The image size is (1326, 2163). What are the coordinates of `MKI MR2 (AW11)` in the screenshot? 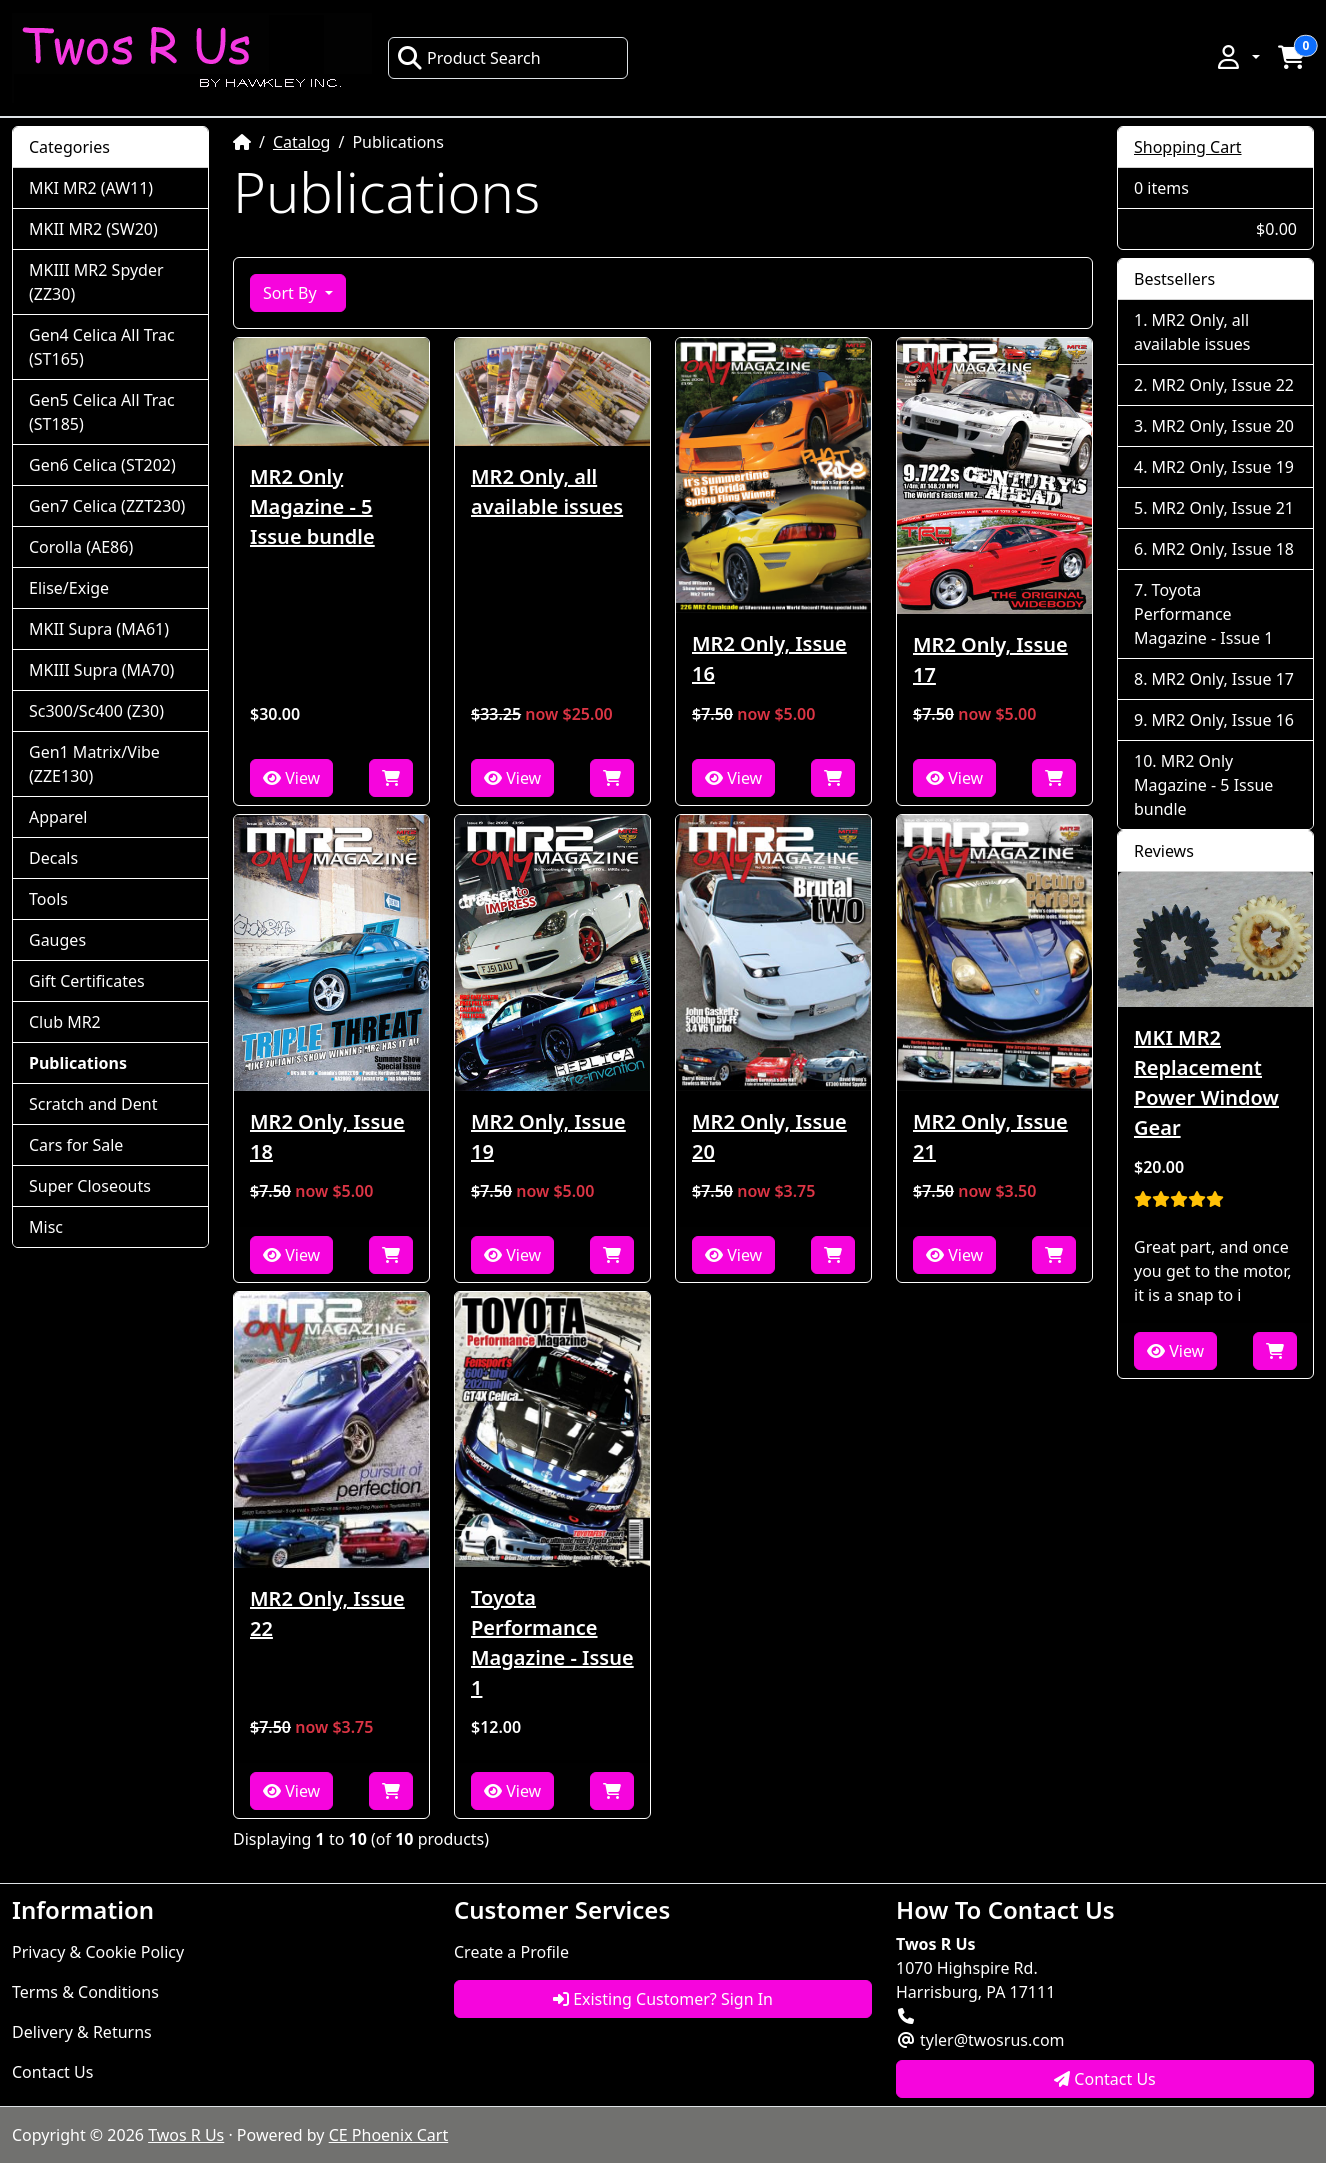 It's located at (91, 188).